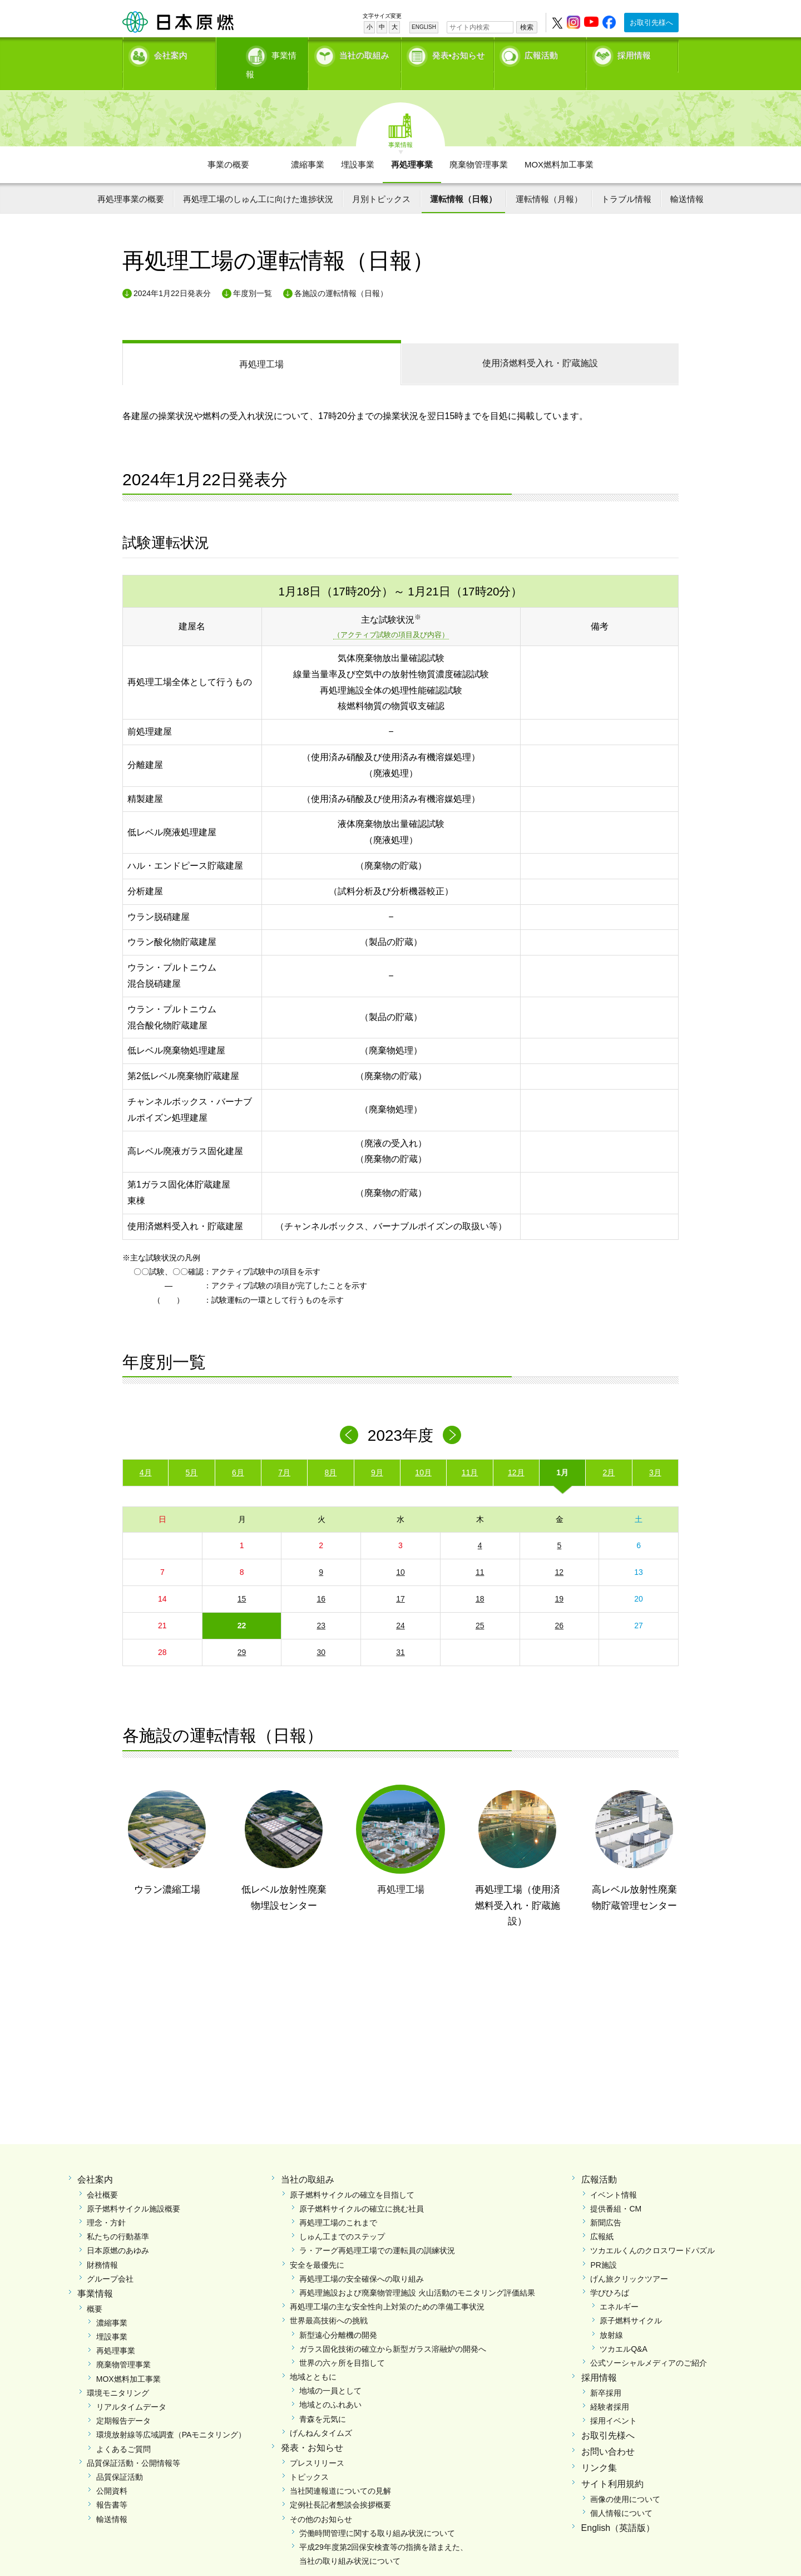 The width and height of the screenshot is (801, 2576). What do you see at coordinates (559, 145) in the screenshot?
I see `MOX燃料加工事業` at bounding box center [559, 145].